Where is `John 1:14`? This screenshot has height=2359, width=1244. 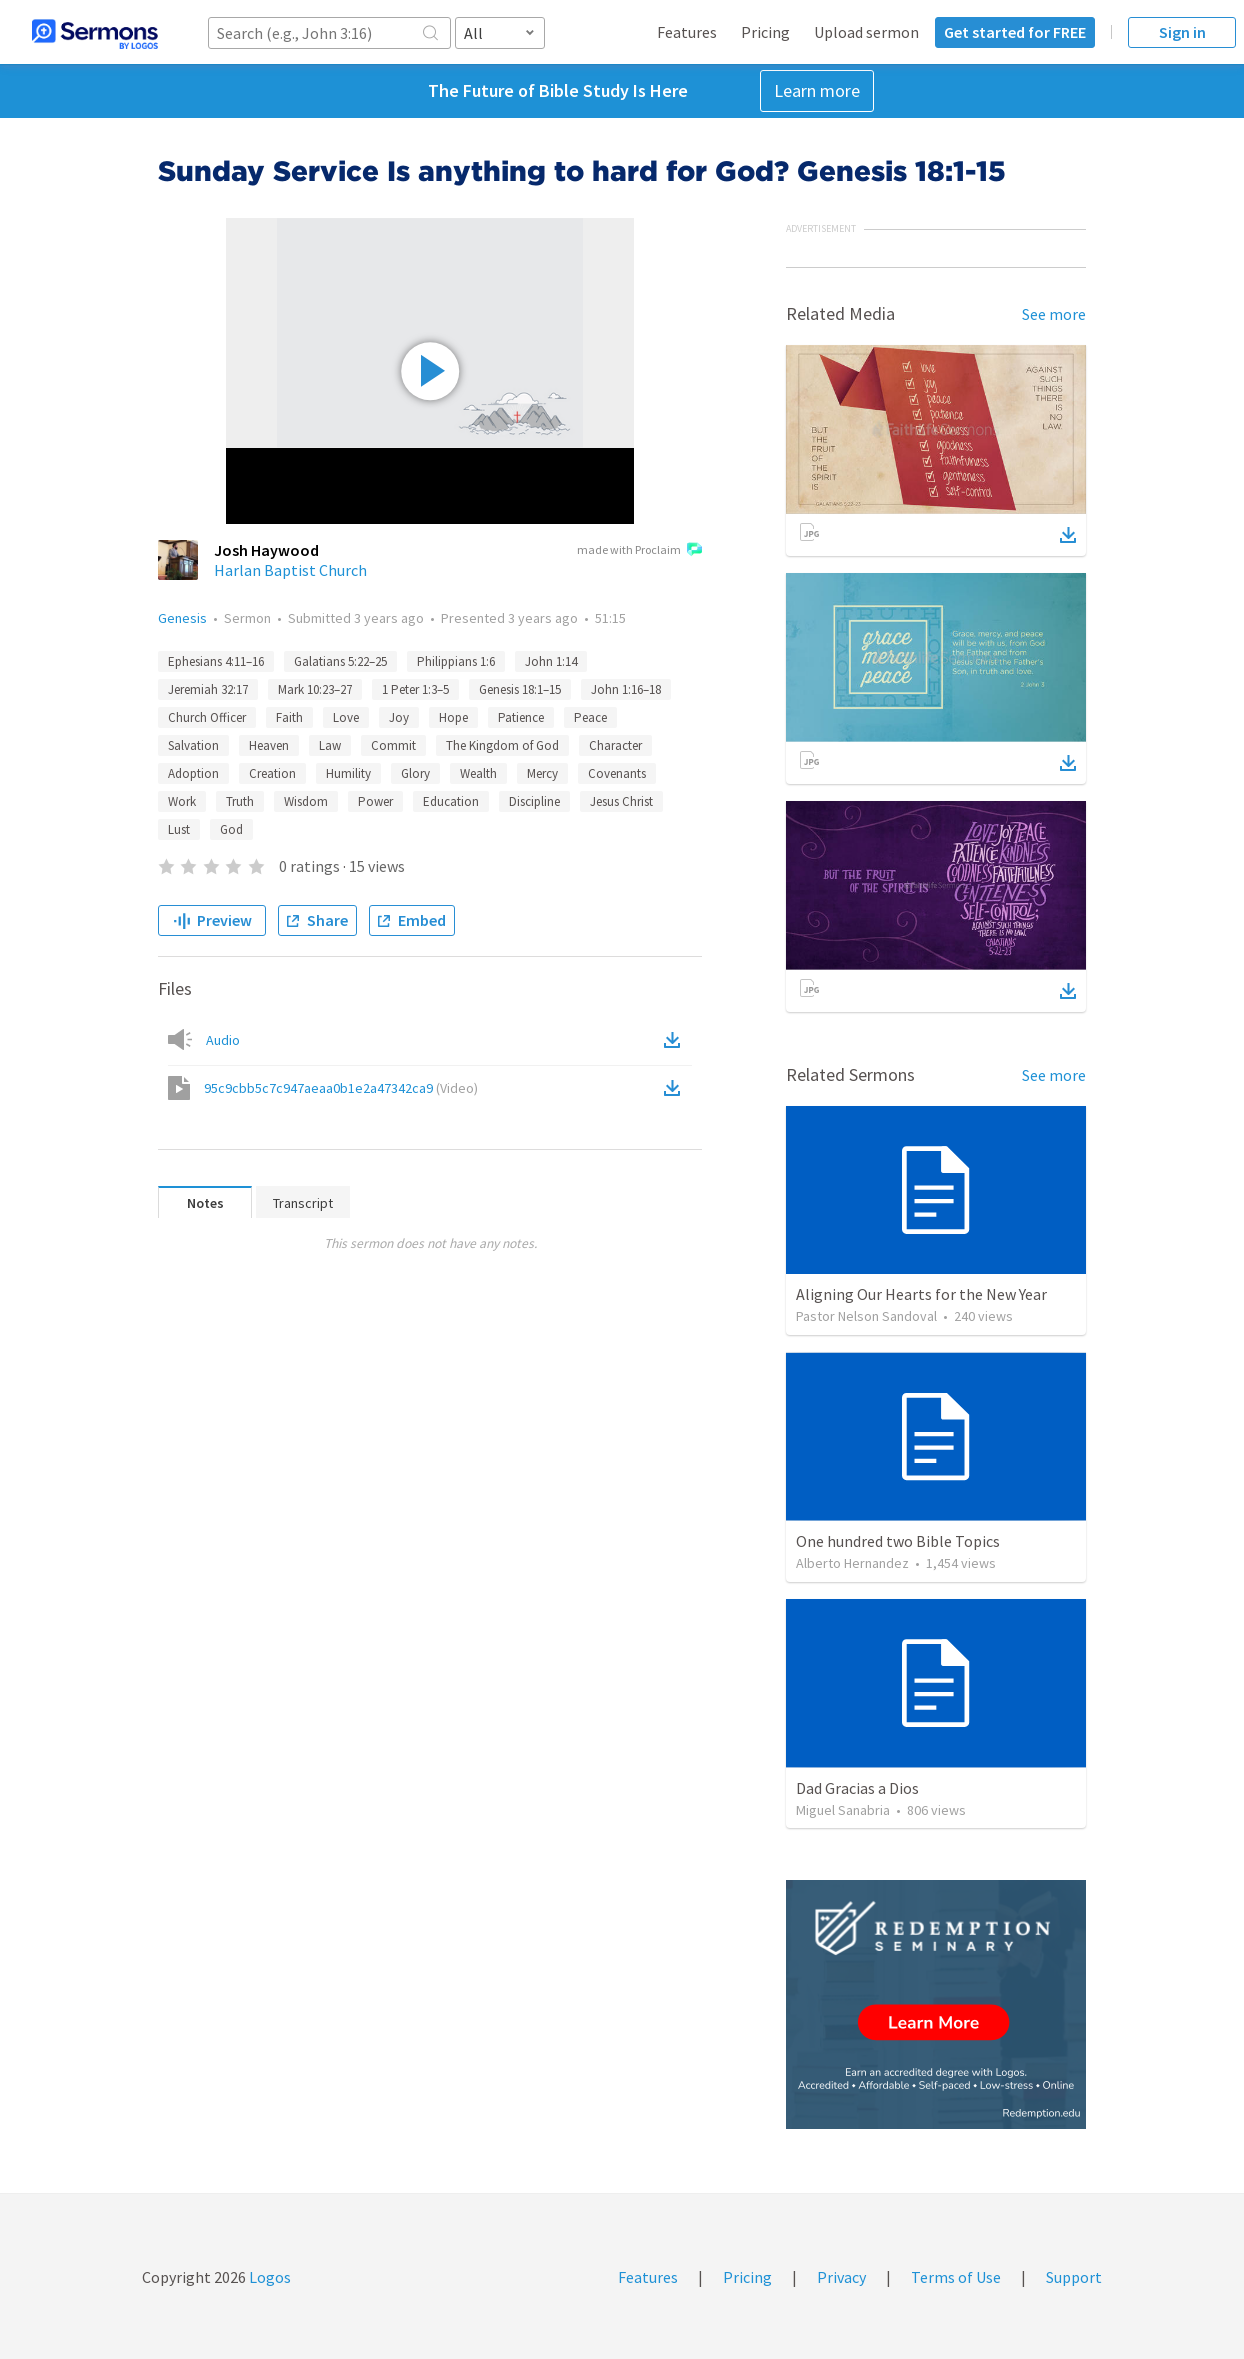
John 1:14 is located at coordinates (551, 661).